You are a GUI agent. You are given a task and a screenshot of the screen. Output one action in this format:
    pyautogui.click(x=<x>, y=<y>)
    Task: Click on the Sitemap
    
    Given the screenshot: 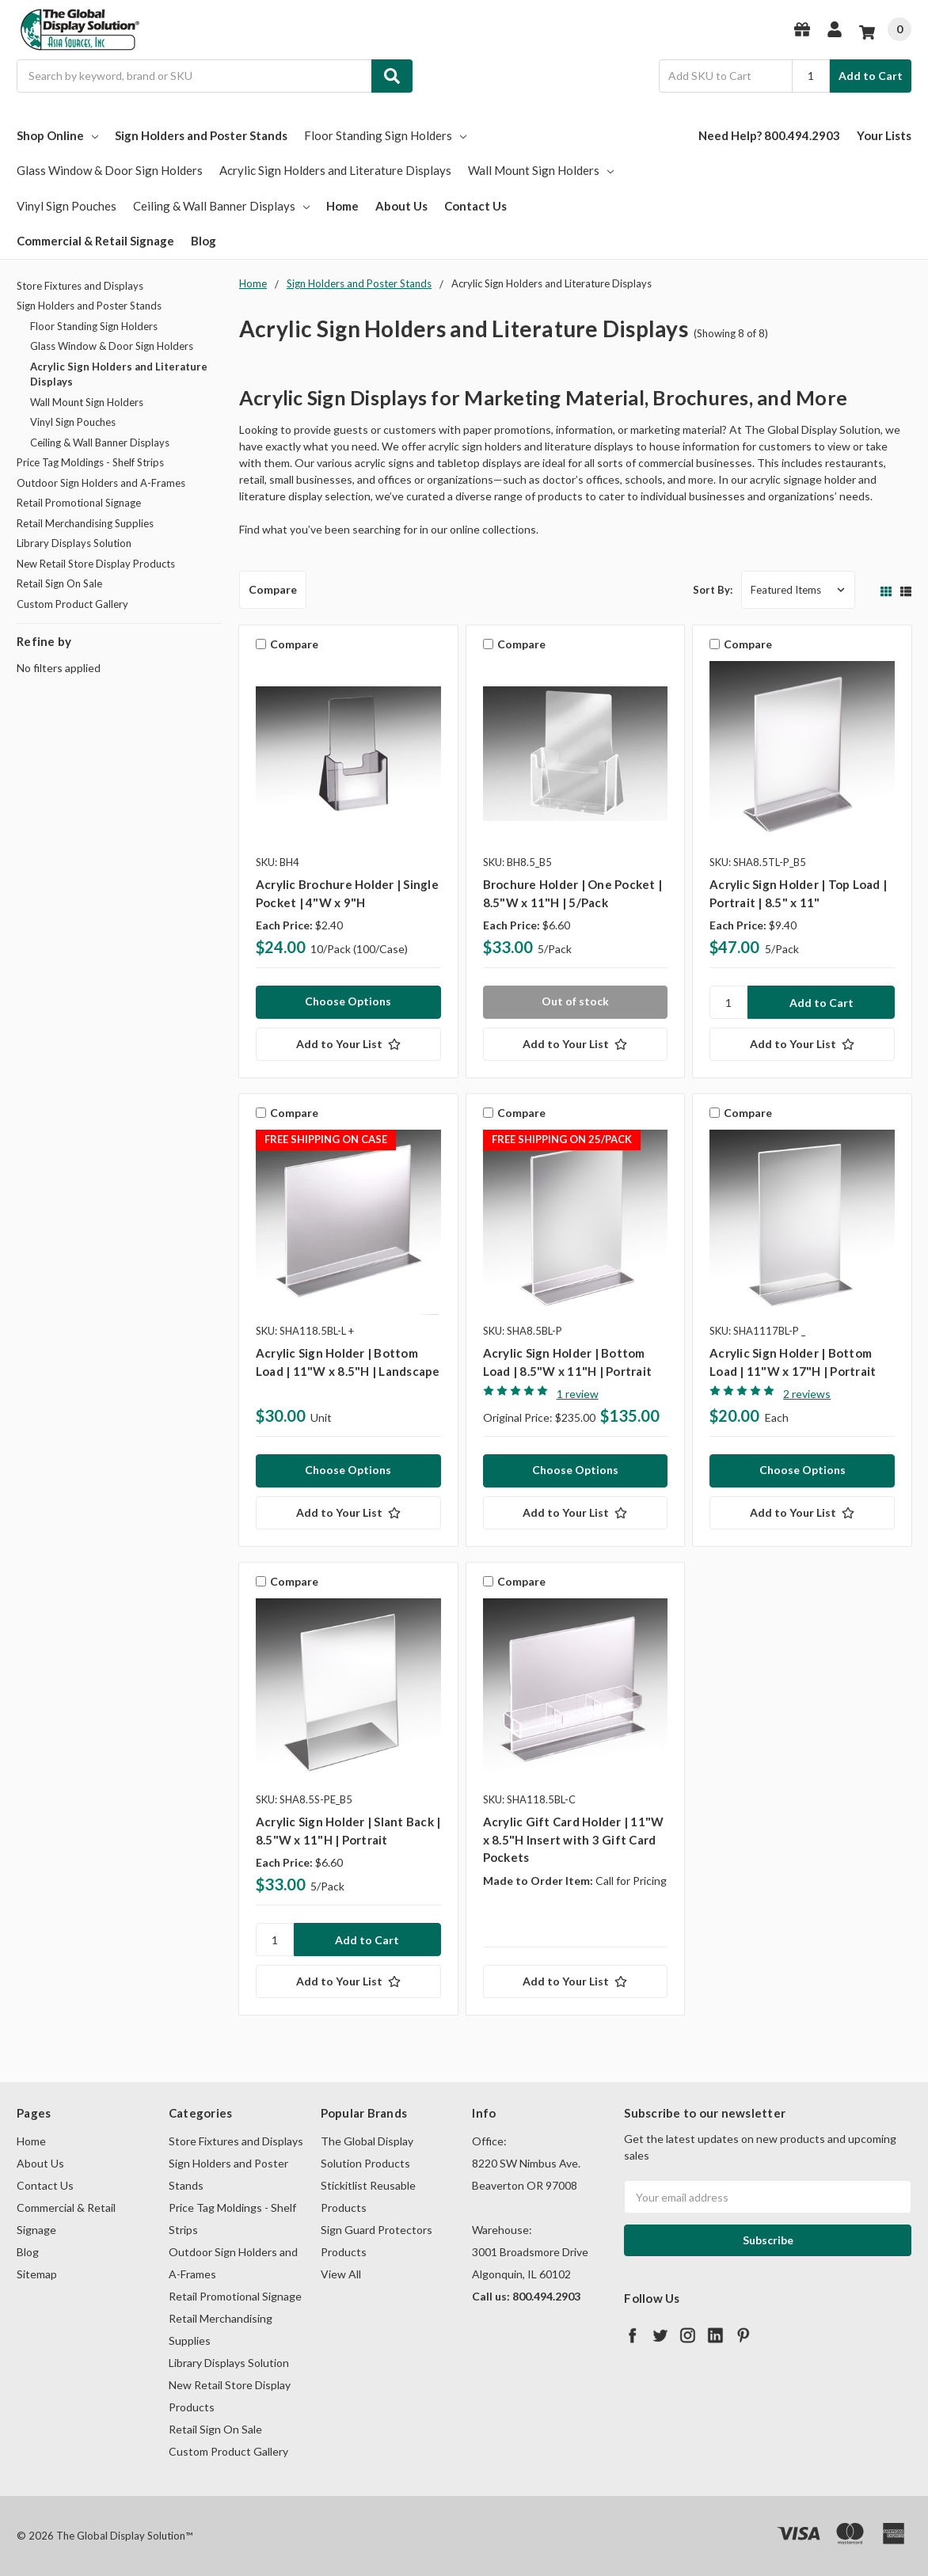 What is the action you would take?
    pyautogui.click(x=37, y=2274)
    